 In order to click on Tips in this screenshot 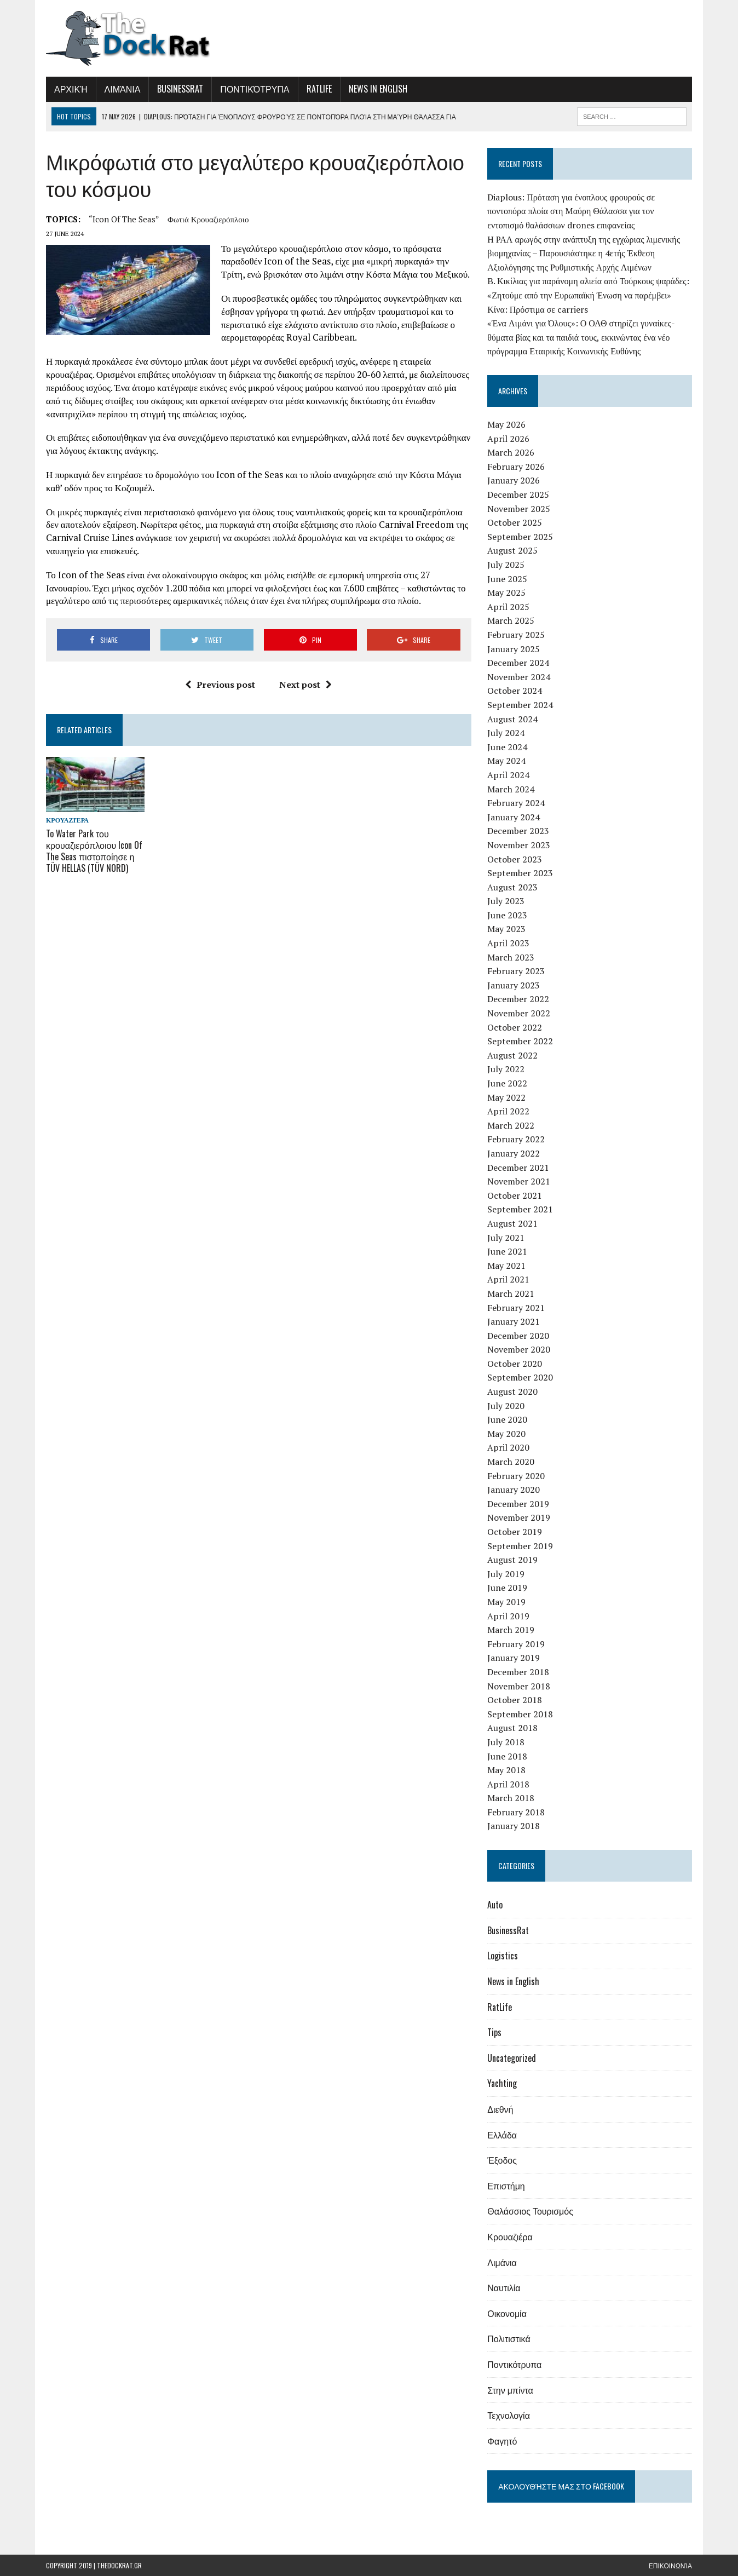, I will do `click(494, 2032)`.